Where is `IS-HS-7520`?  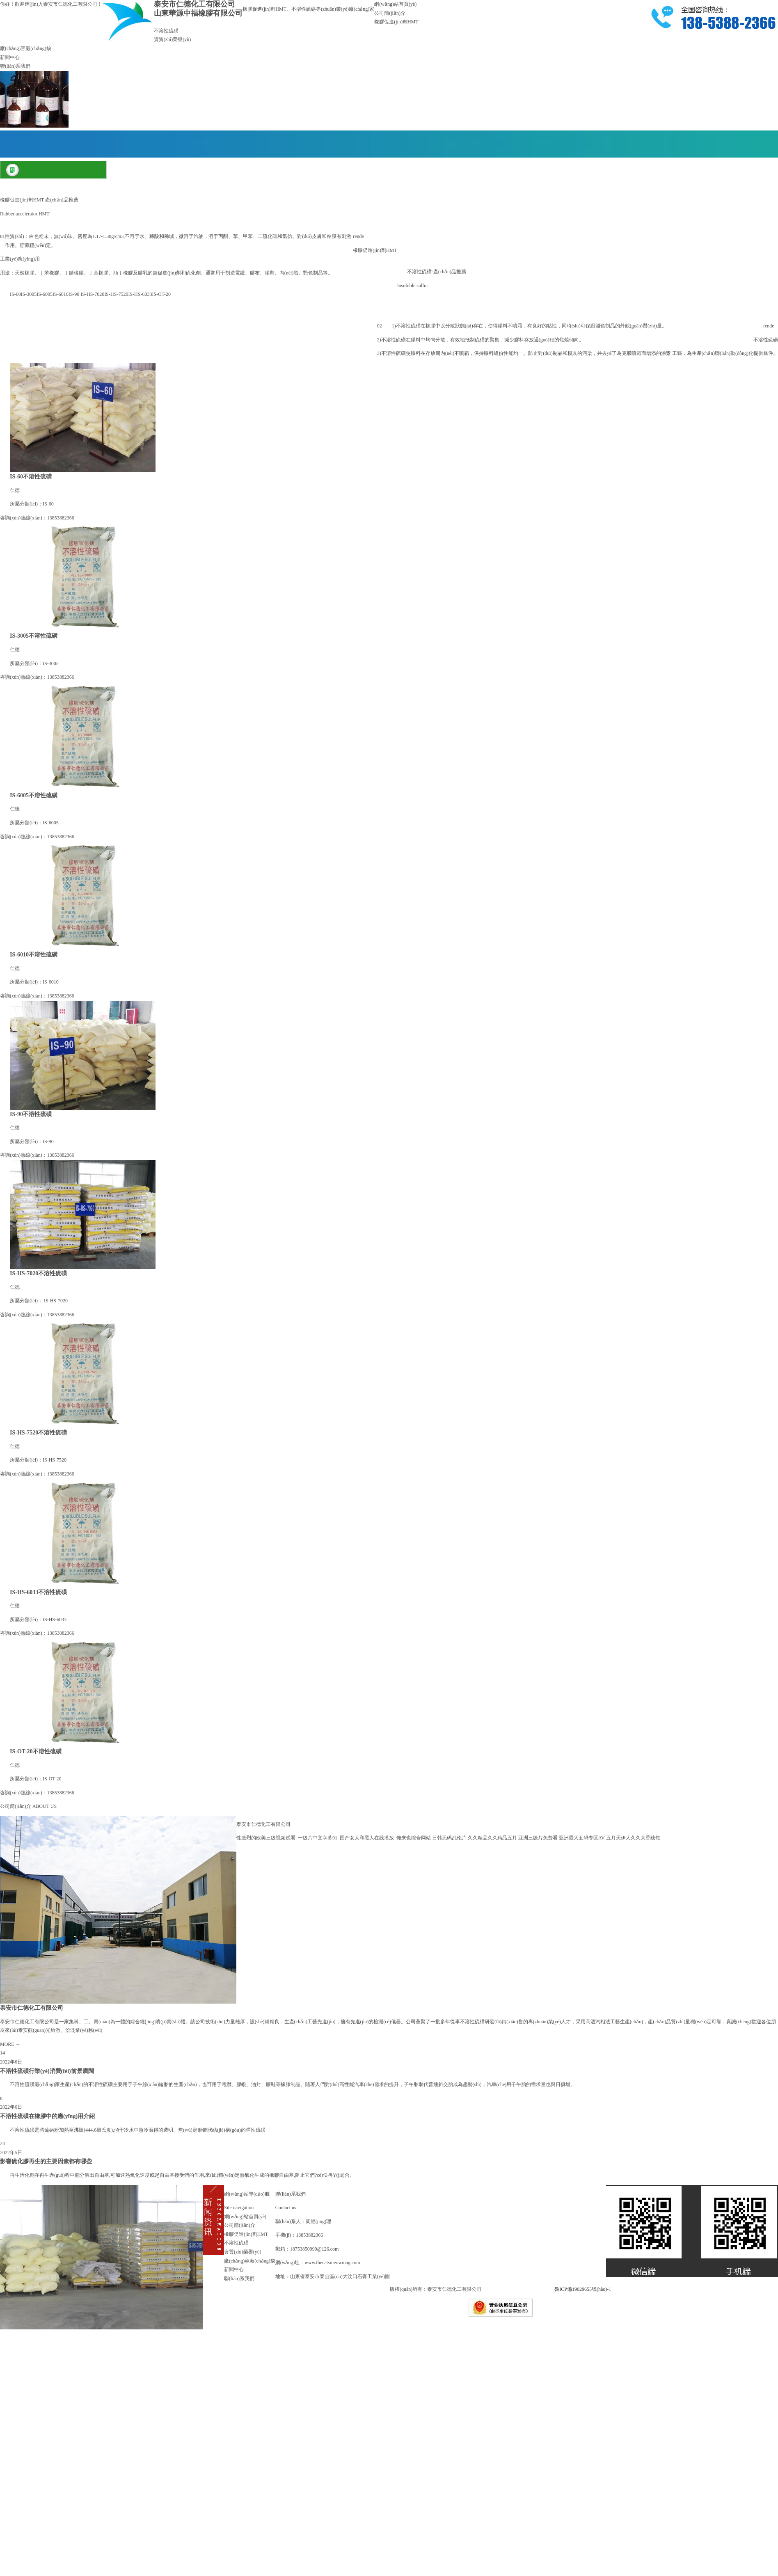
IS-HS-7520 is located at coordinates (116, 294).